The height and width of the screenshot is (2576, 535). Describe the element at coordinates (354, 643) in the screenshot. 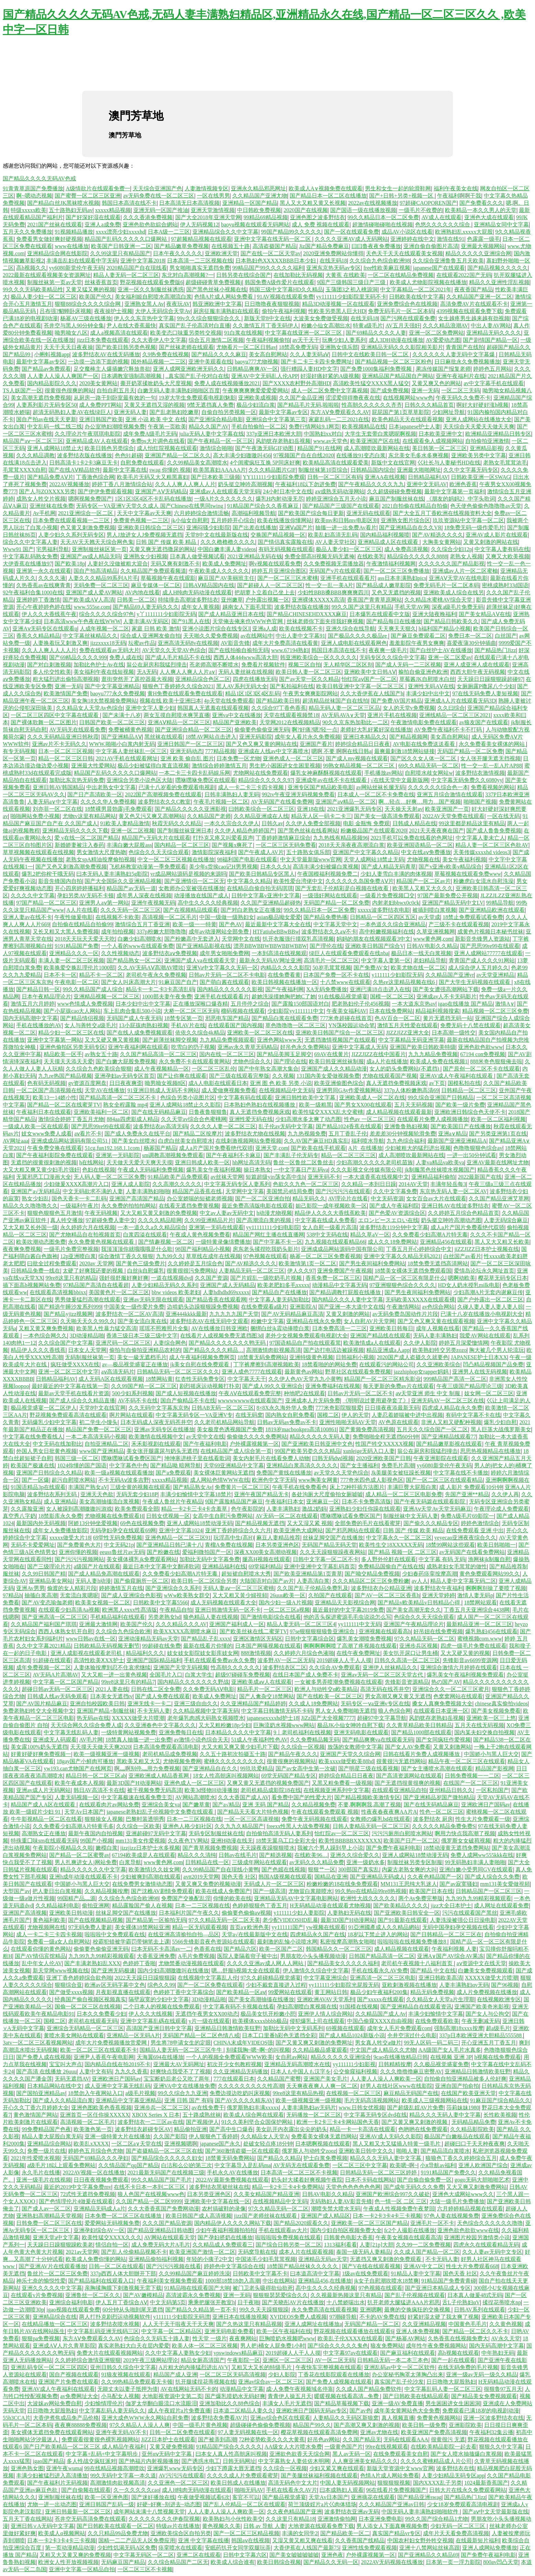

I see `亚洲人成电影在线观看网色` at that location.